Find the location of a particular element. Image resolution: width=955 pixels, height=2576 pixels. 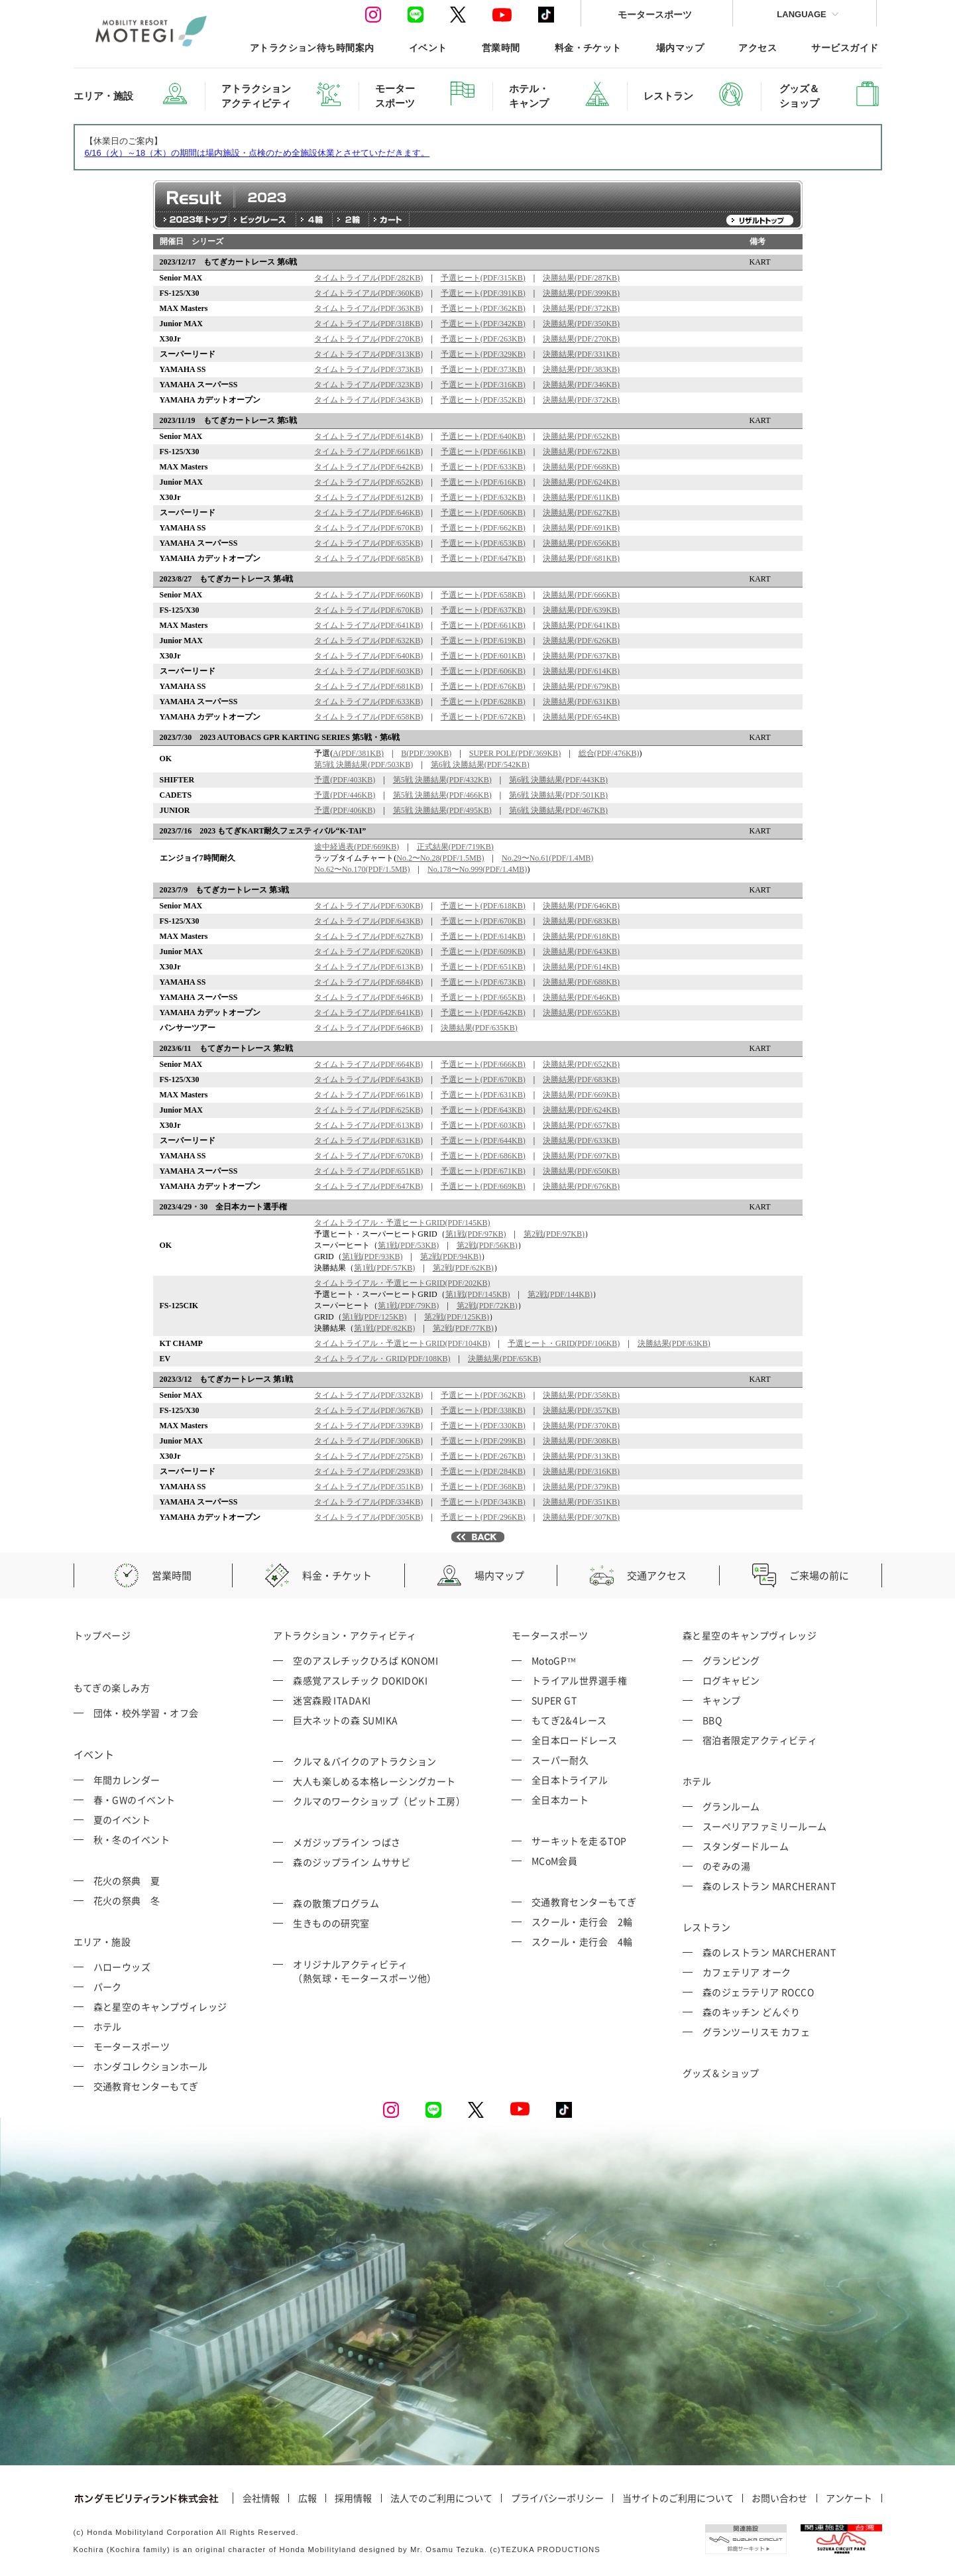

予選ヒート(PDF/631KB) is located at coordinates (483, 1094).